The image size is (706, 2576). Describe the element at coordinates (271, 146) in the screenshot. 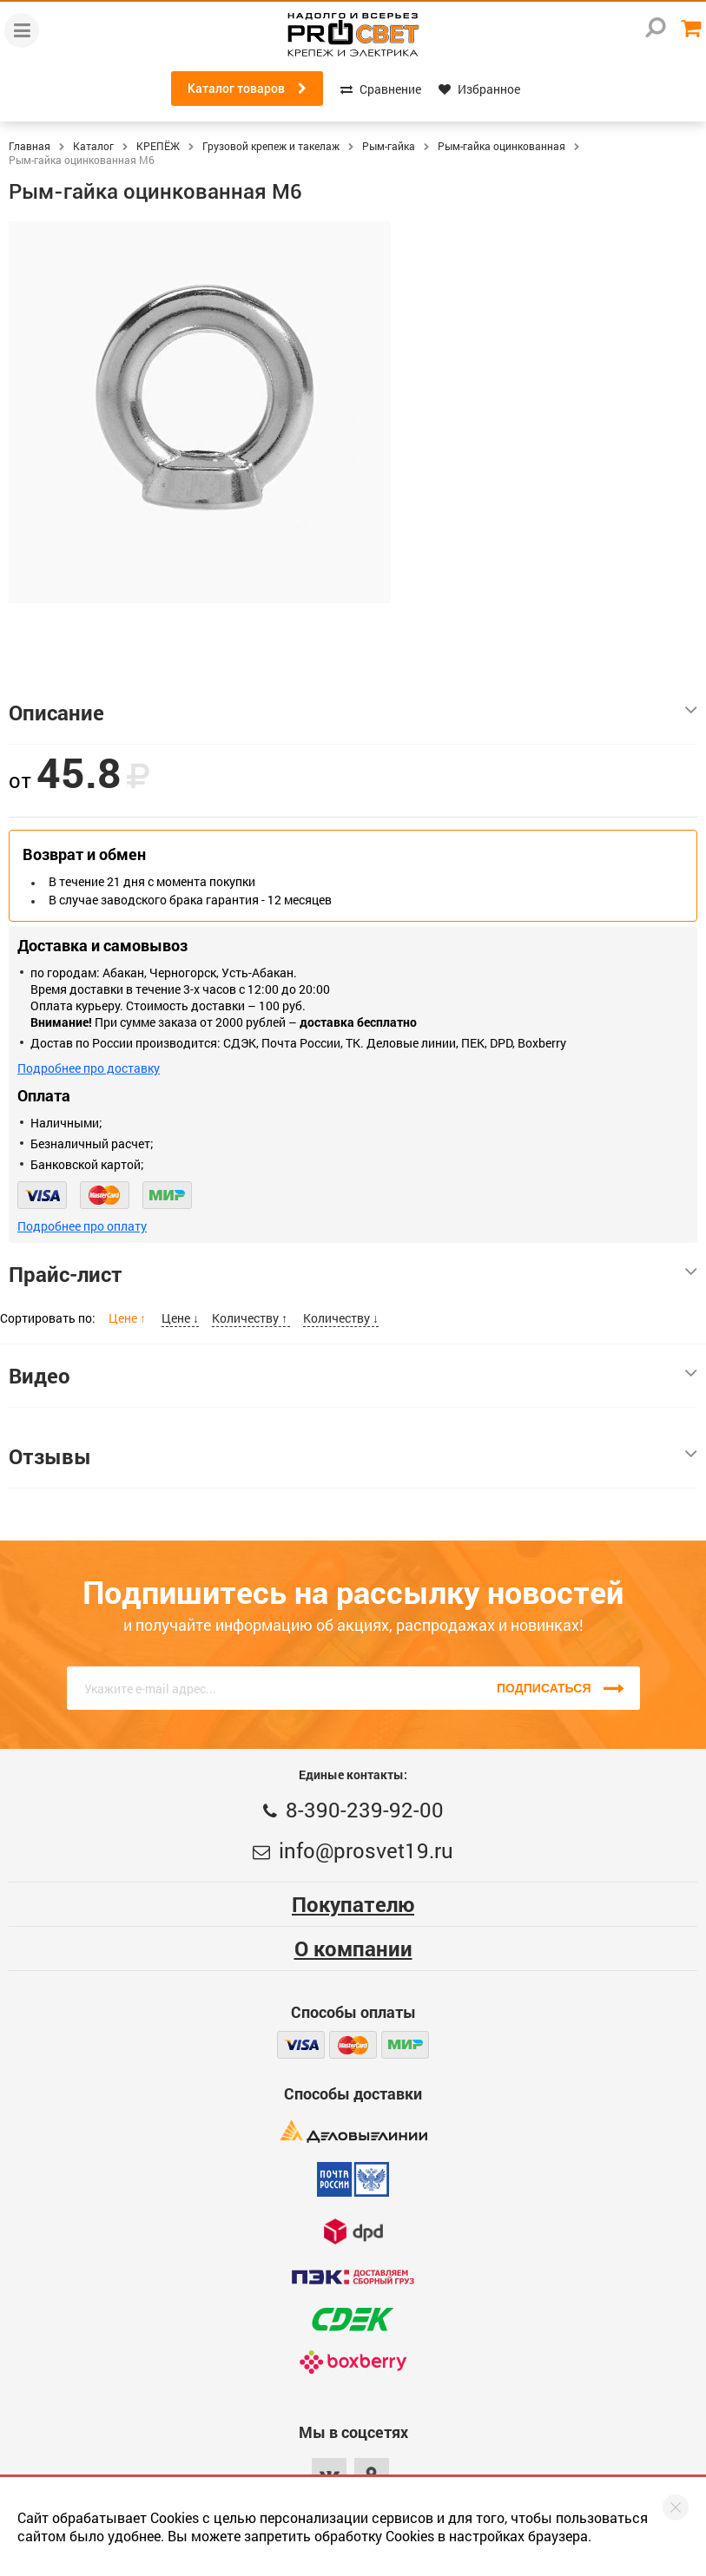

I see `Грузовой крепеж и такелаж` at that location.